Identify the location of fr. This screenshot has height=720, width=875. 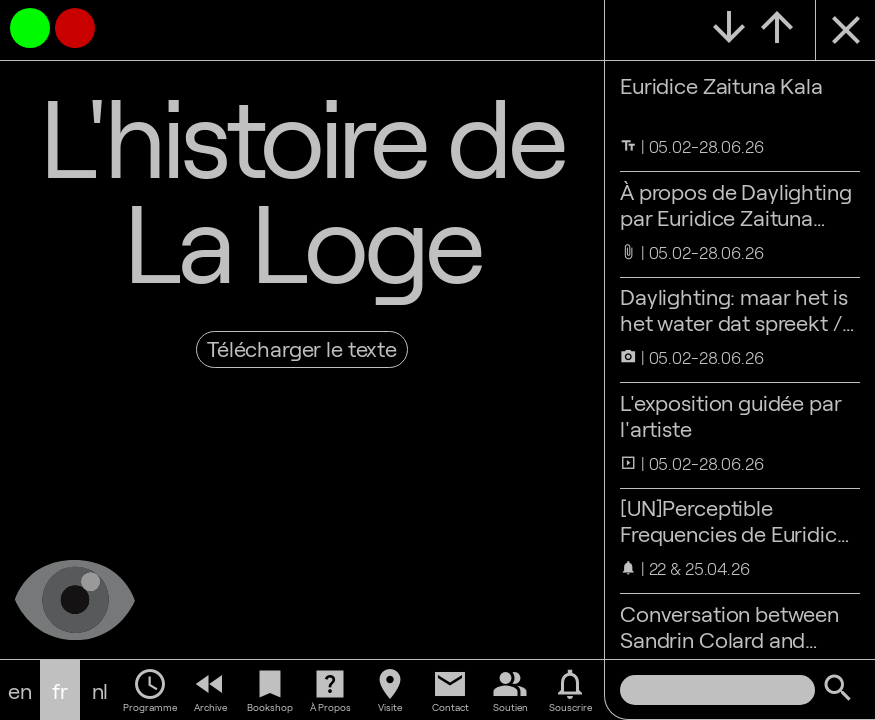
(60, 690).